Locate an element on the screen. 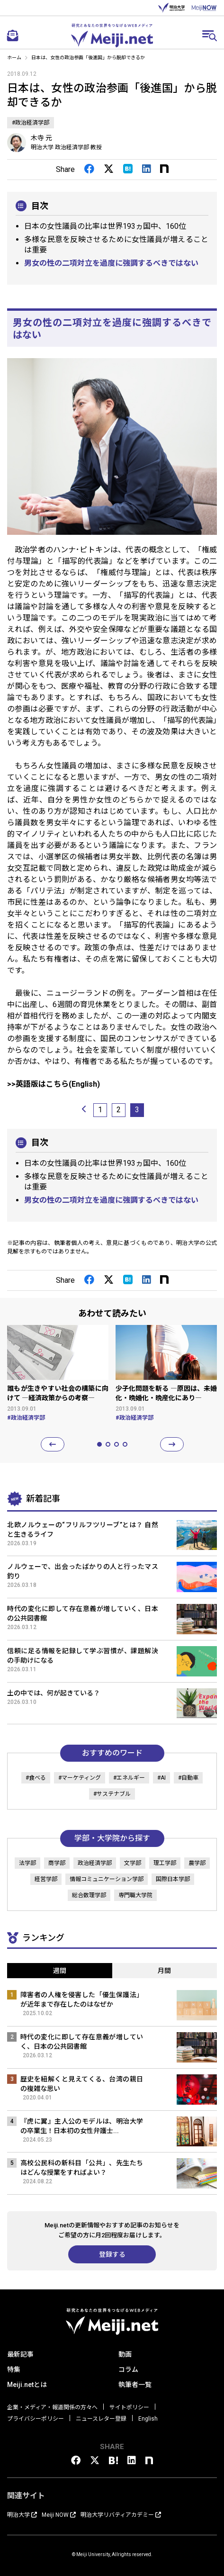 Image resolution: width=224 pixels, height=2576 pixels. Meiji.netとは is located at coordinates (27, 2384).